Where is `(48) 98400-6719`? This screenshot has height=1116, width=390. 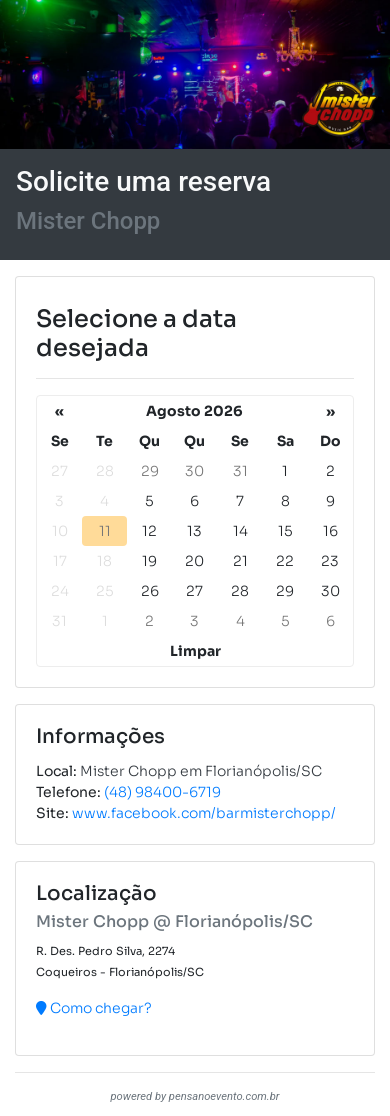
(48) 98400-6719 is located at coordinates (162, 792).